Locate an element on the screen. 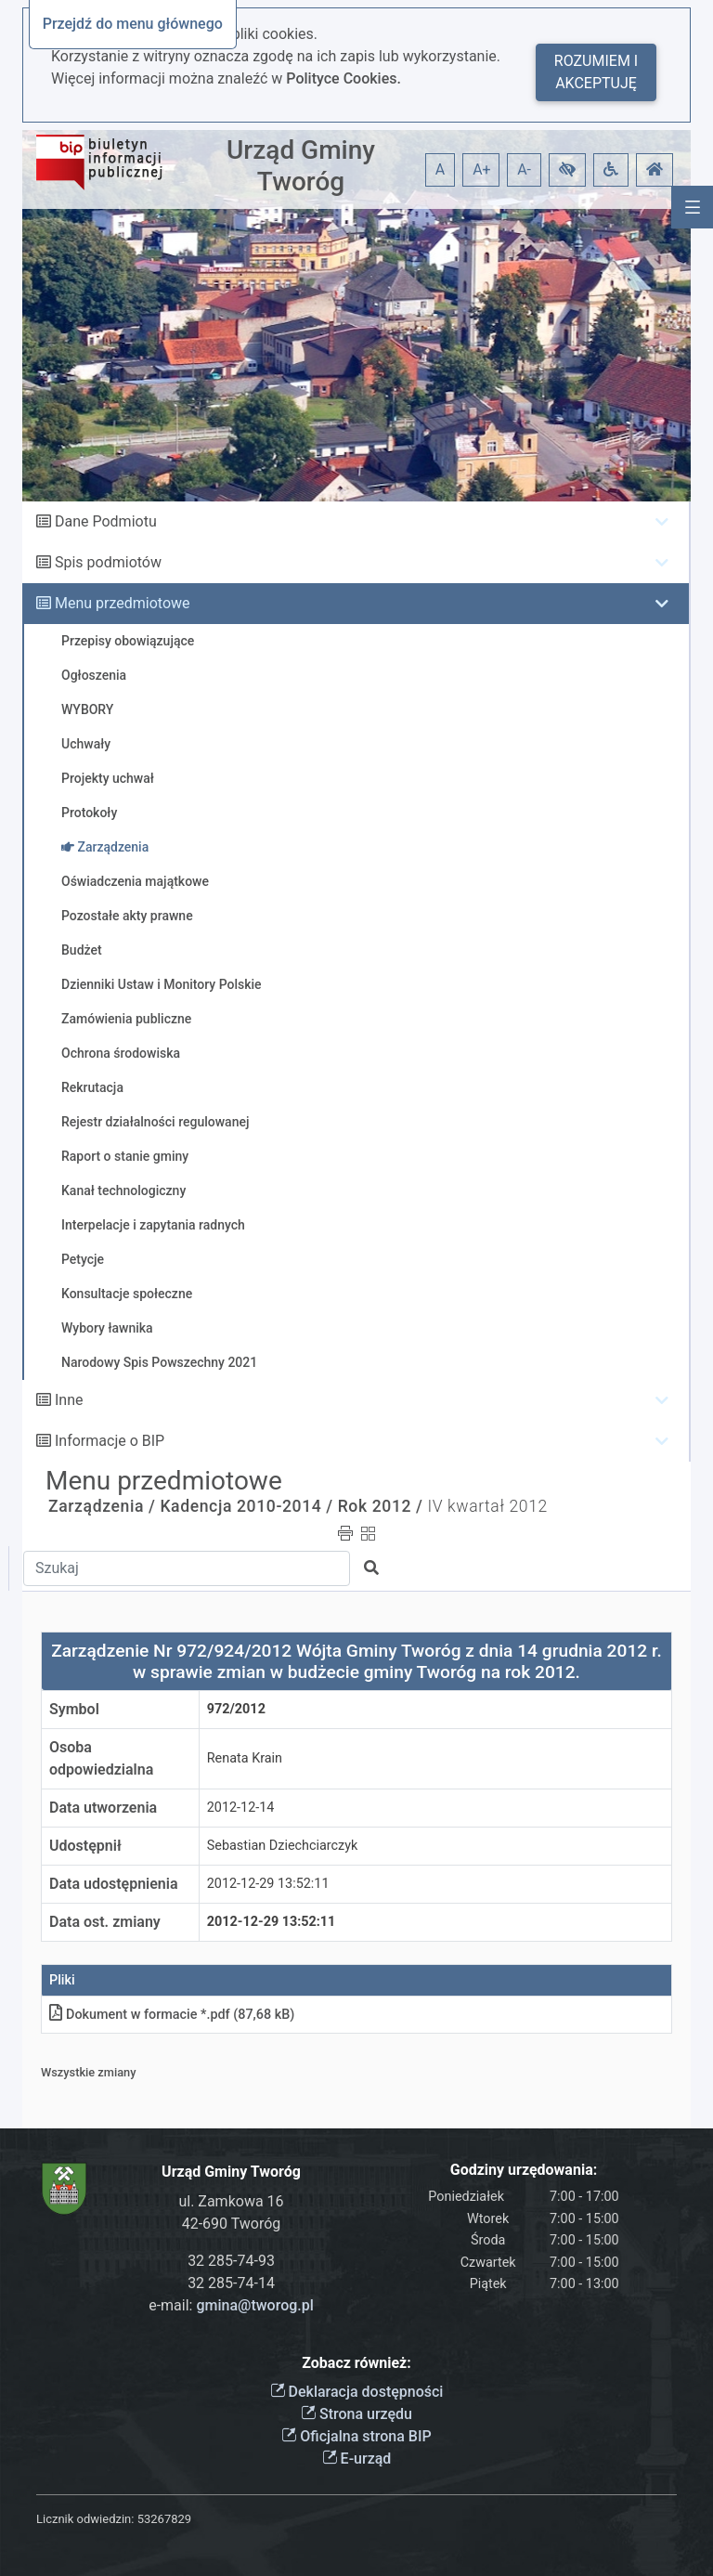 The width and height of the screenshot is (713, 2576). Strona urzędu is located at coordinates (356, 2414).